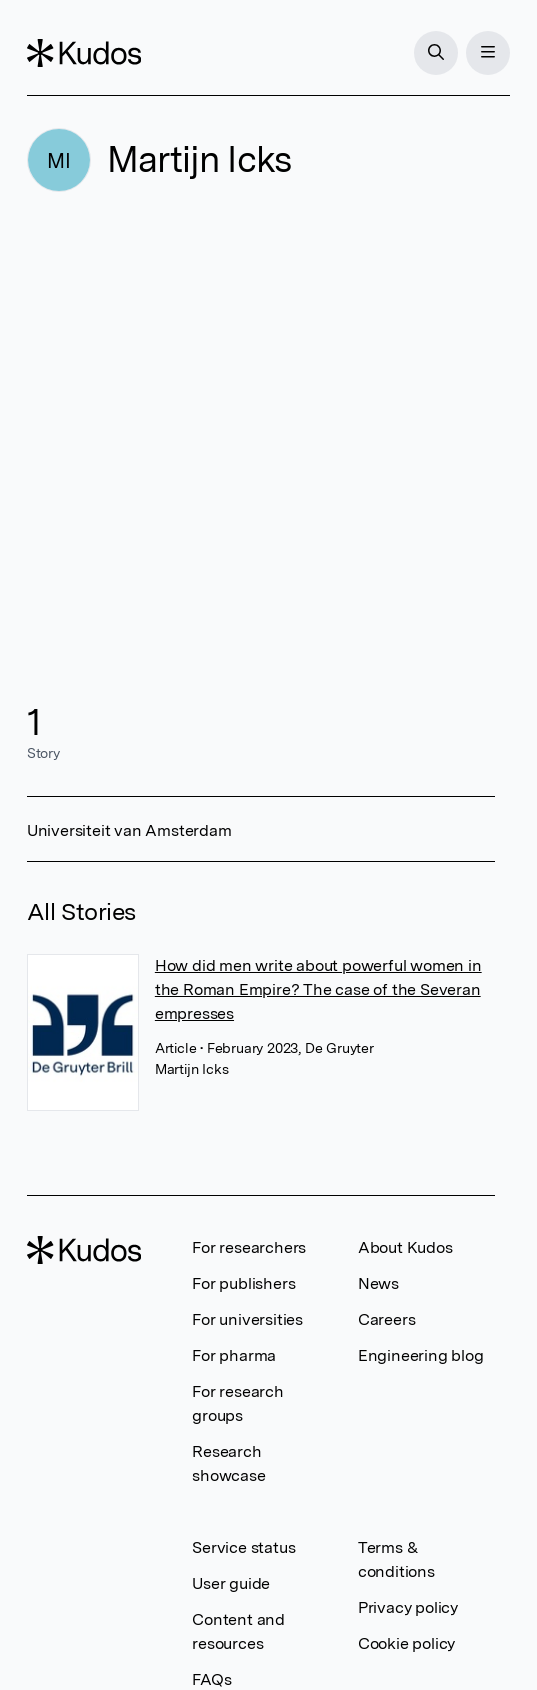 This screenshot has width=537, height=1690. Describe the element at coordinates (421, 1355) in the screenshot. I see `Engineering blog` at that location.